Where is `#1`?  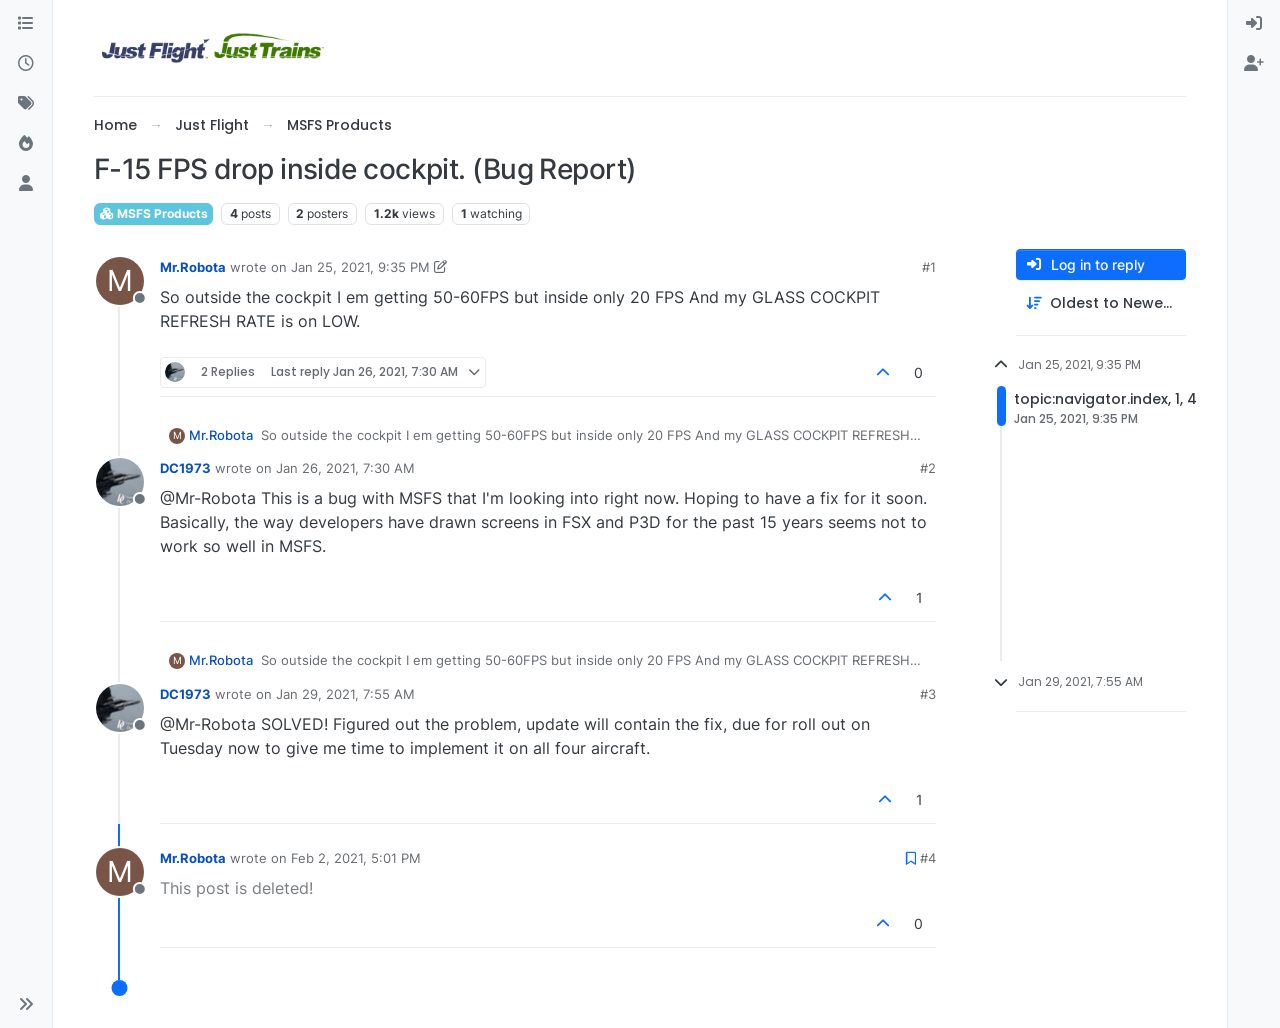
#1 is located at coordinates (929, 267).